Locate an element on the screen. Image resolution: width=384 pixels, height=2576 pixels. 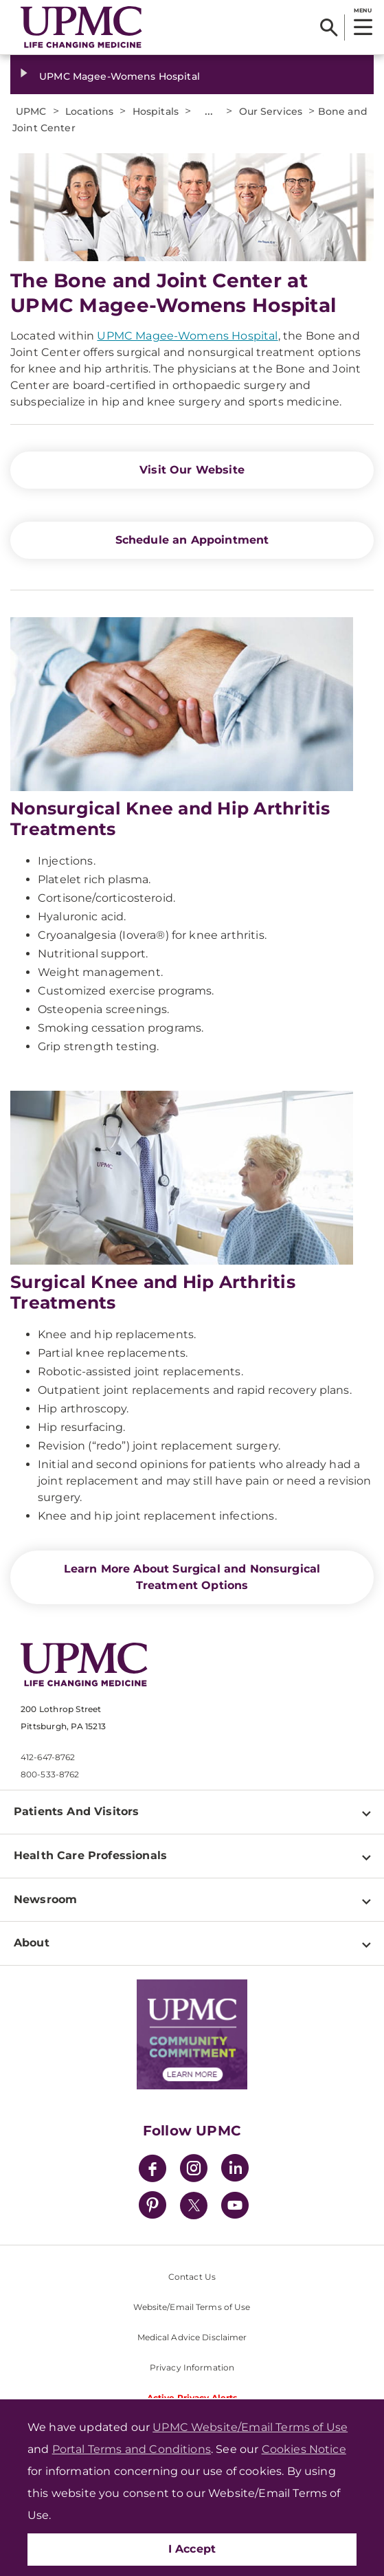
[Search] is located at coordinates (328, 27).